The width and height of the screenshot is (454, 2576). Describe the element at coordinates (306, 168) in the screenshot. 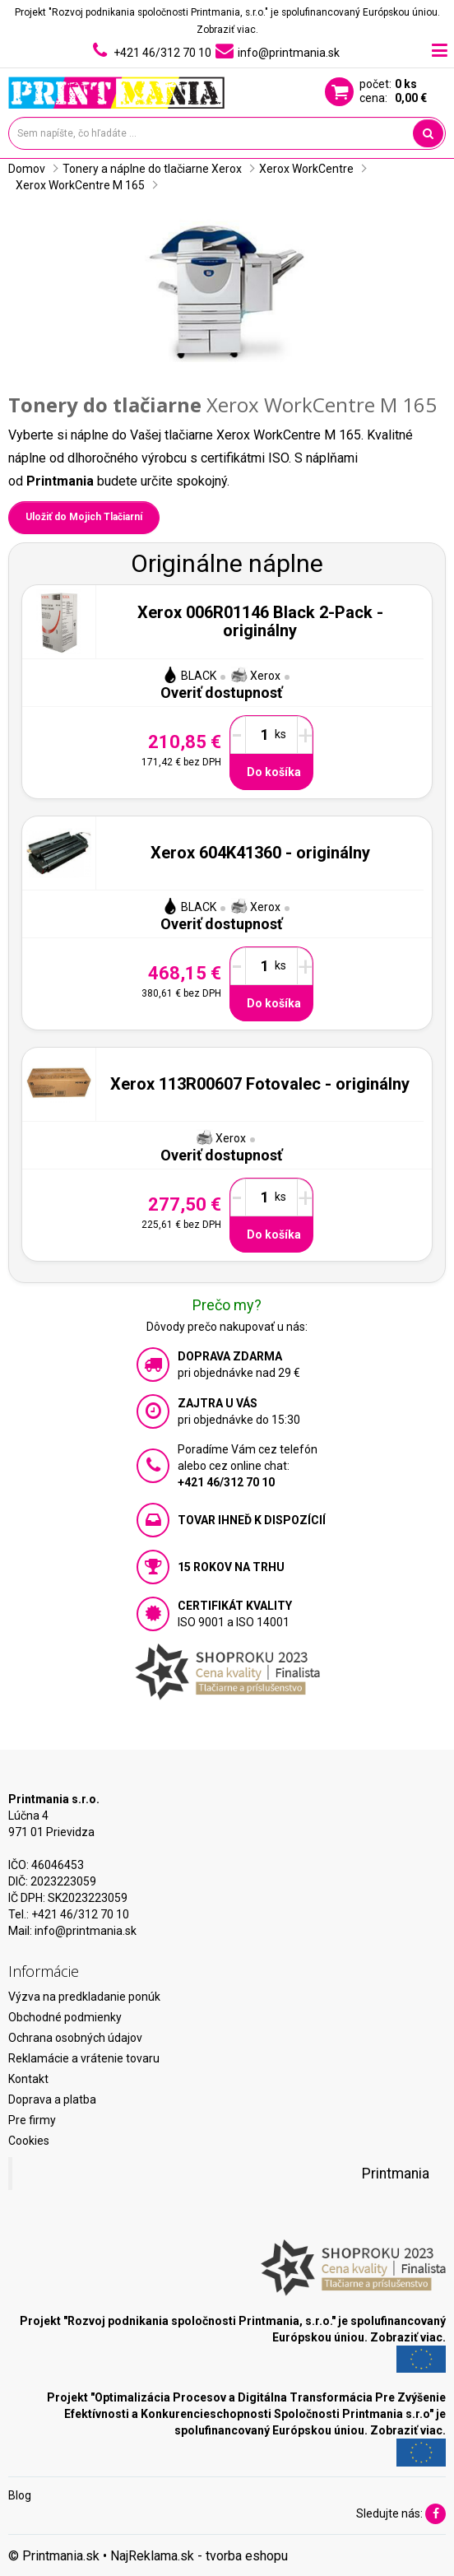

I see `Xerox WorkCentre` at that location.